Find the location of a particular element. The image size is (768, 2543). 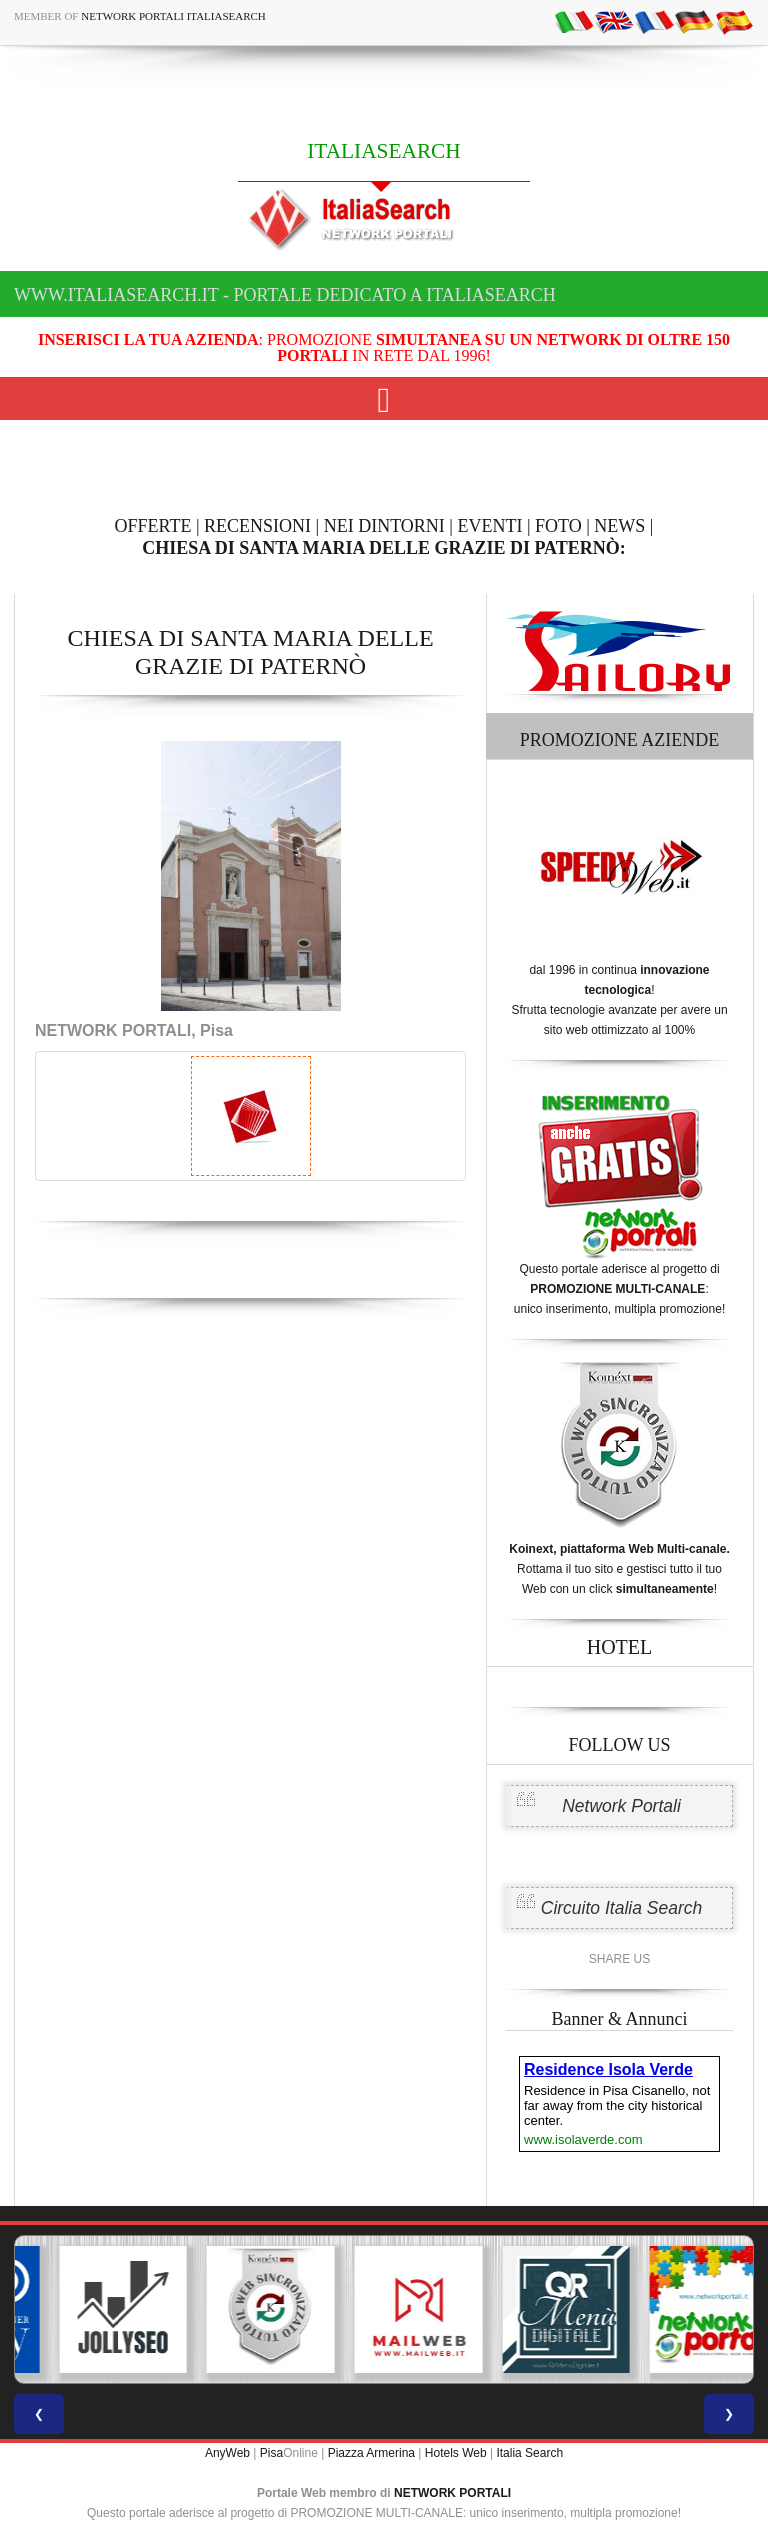

Pisa is located at coordinates (271, 2453).